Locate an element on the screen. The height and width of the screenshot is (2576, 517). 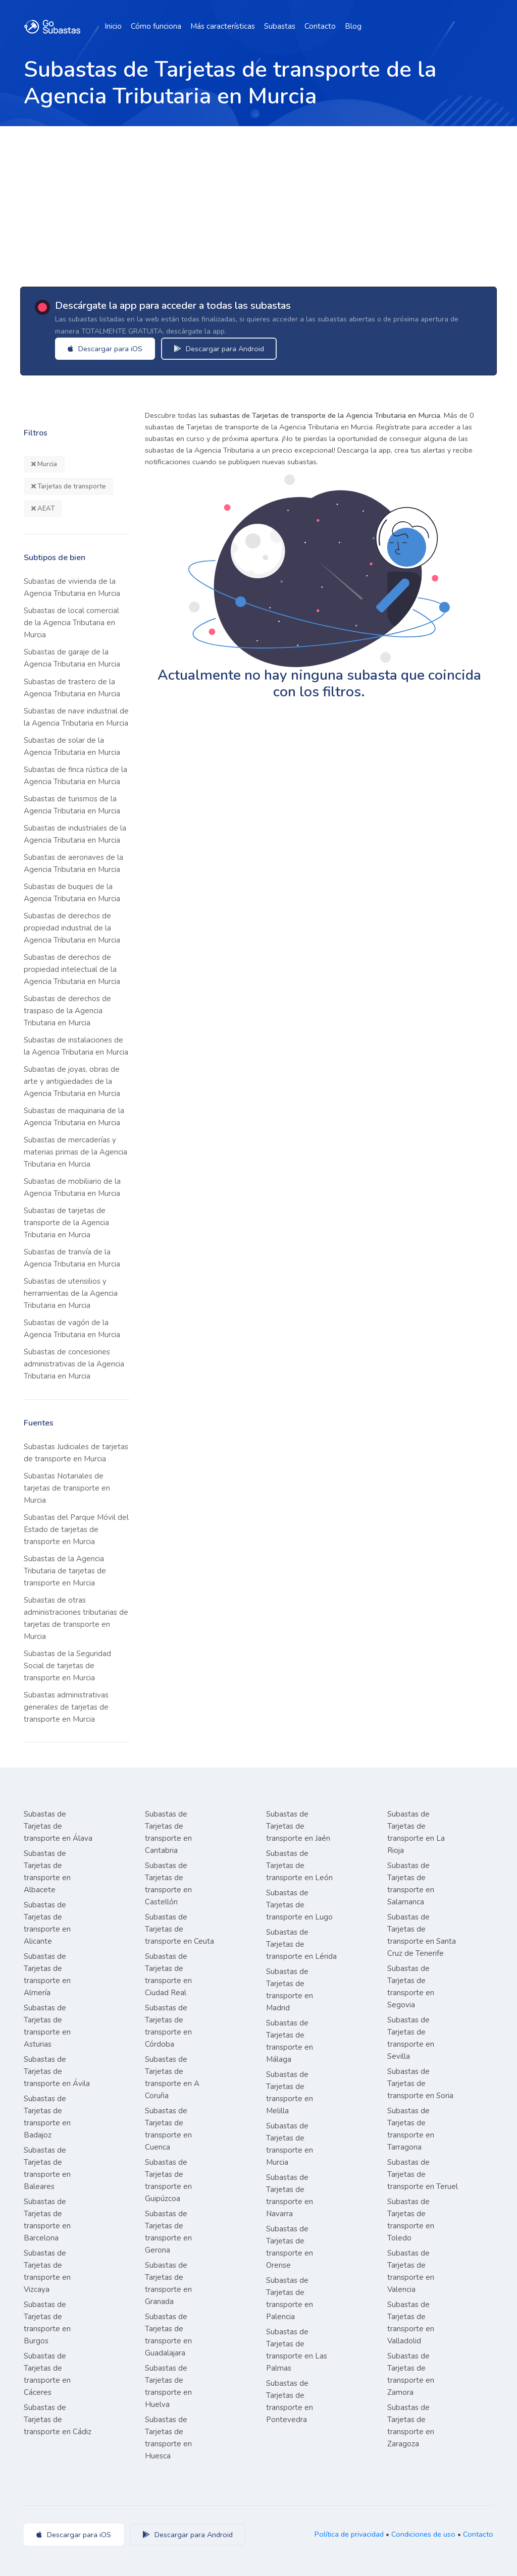
Murcia is located at coordinates (44, 464).